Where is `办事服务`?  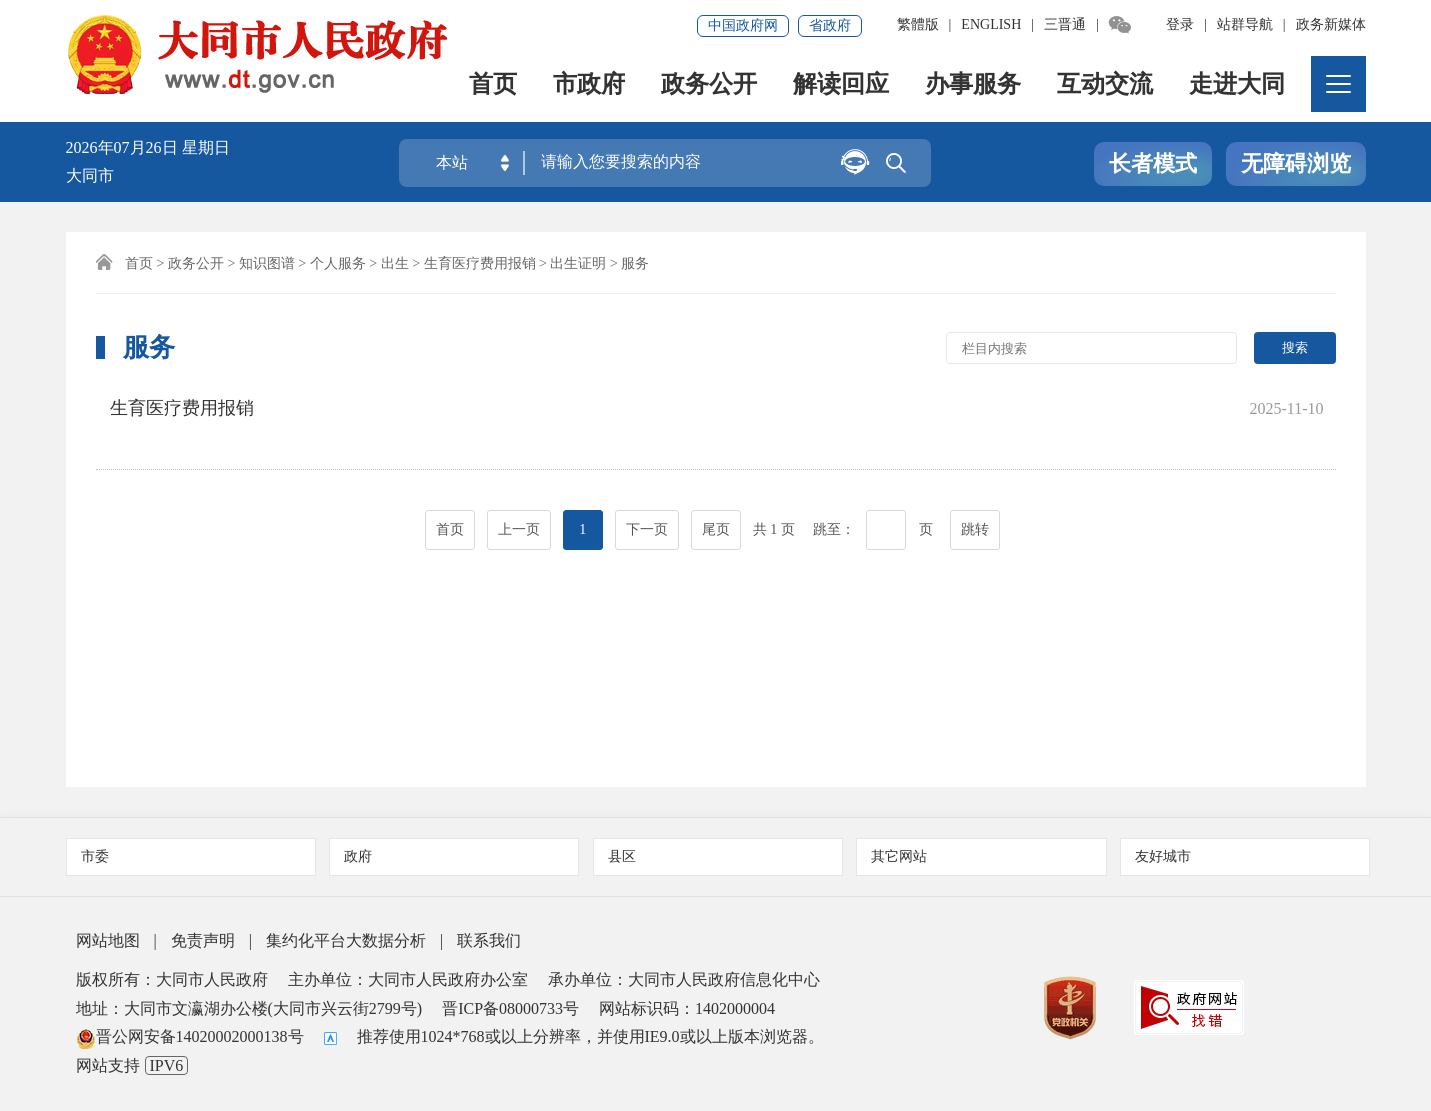
办事服务 is located at coordinates (974, 85).